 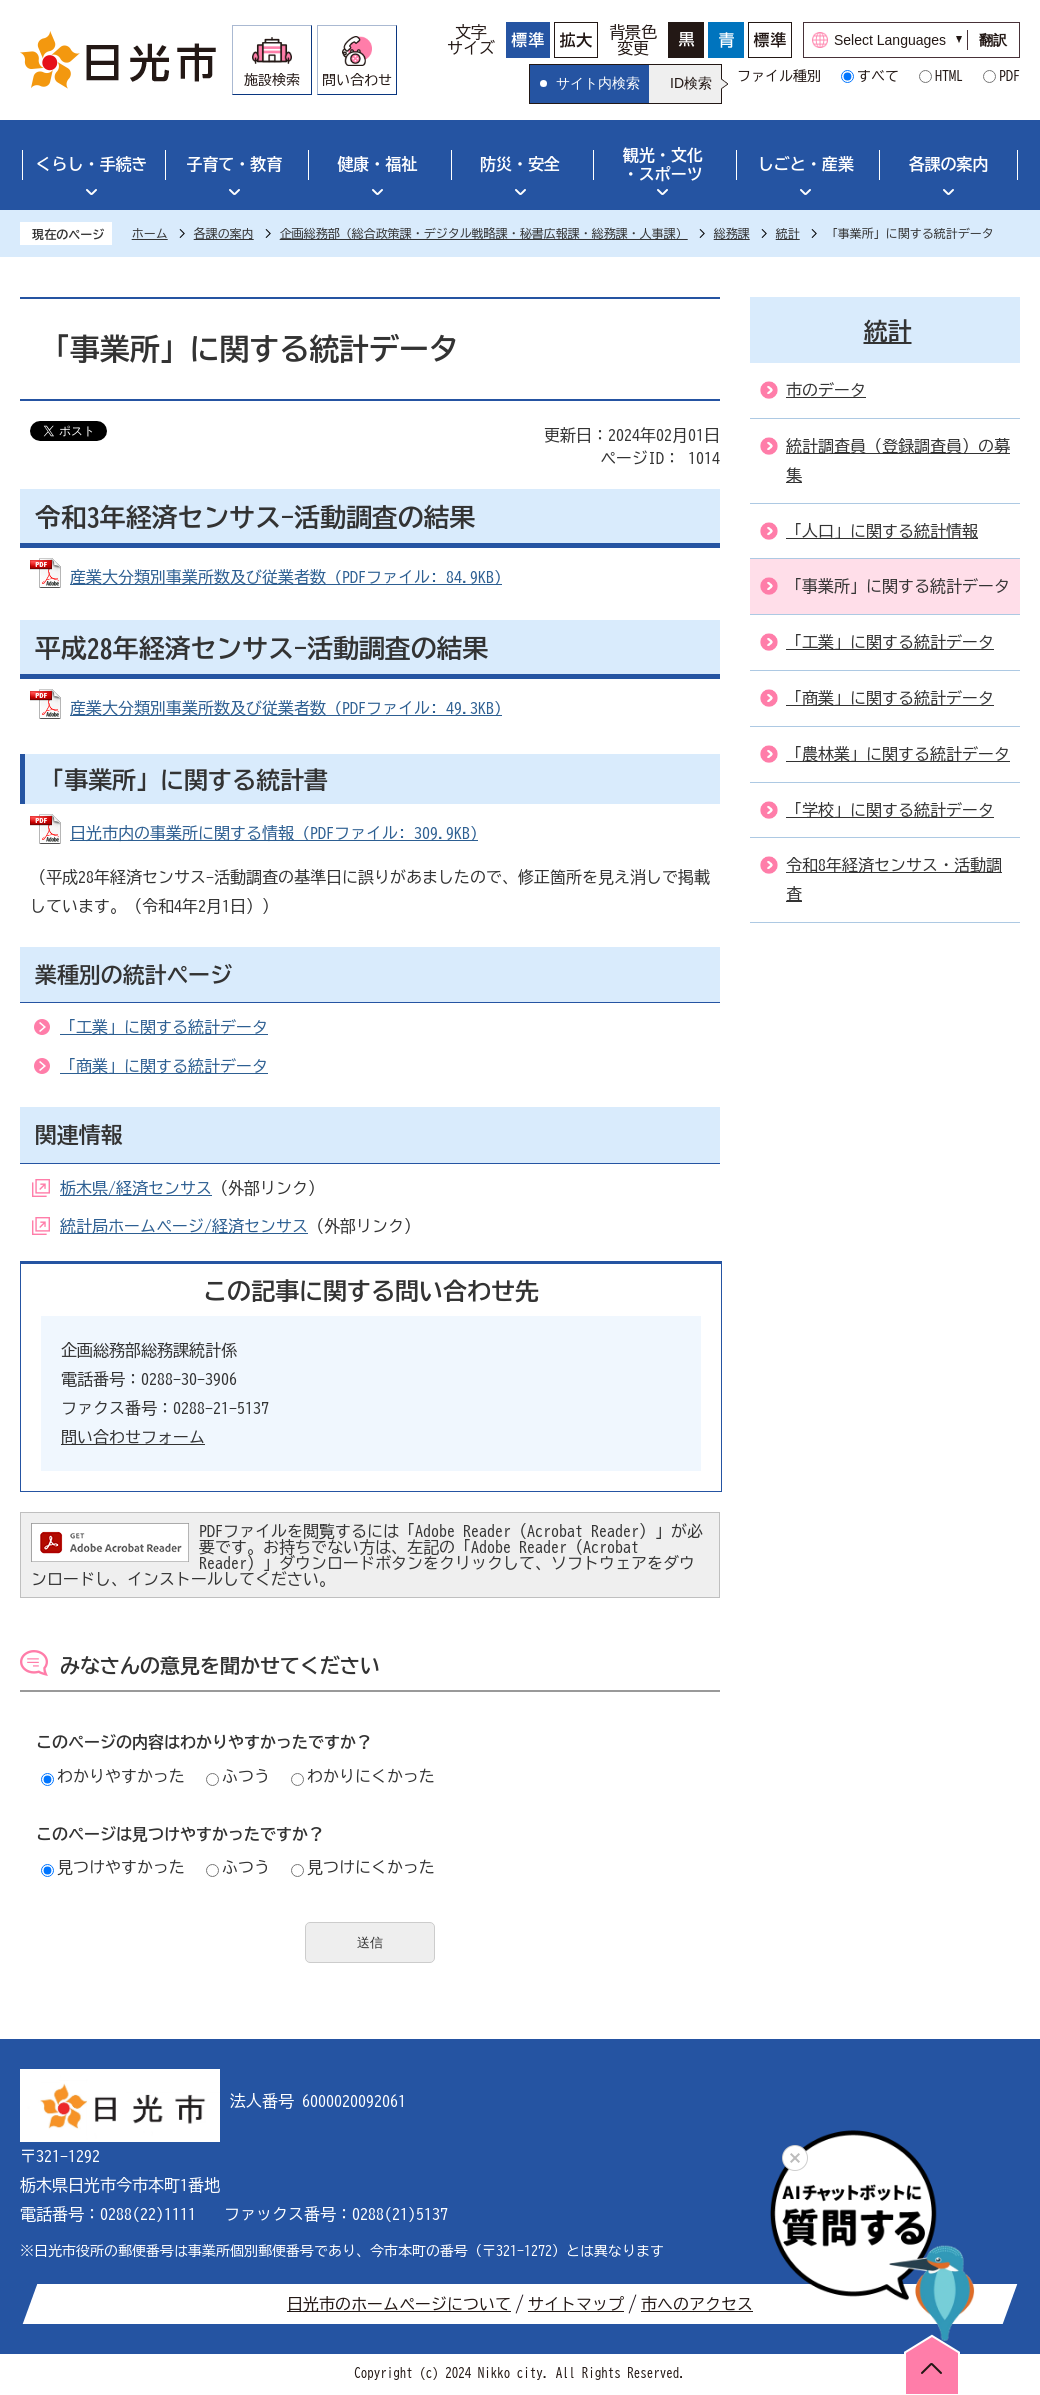 I want to click on 総務課, so click(x=732, y=233).